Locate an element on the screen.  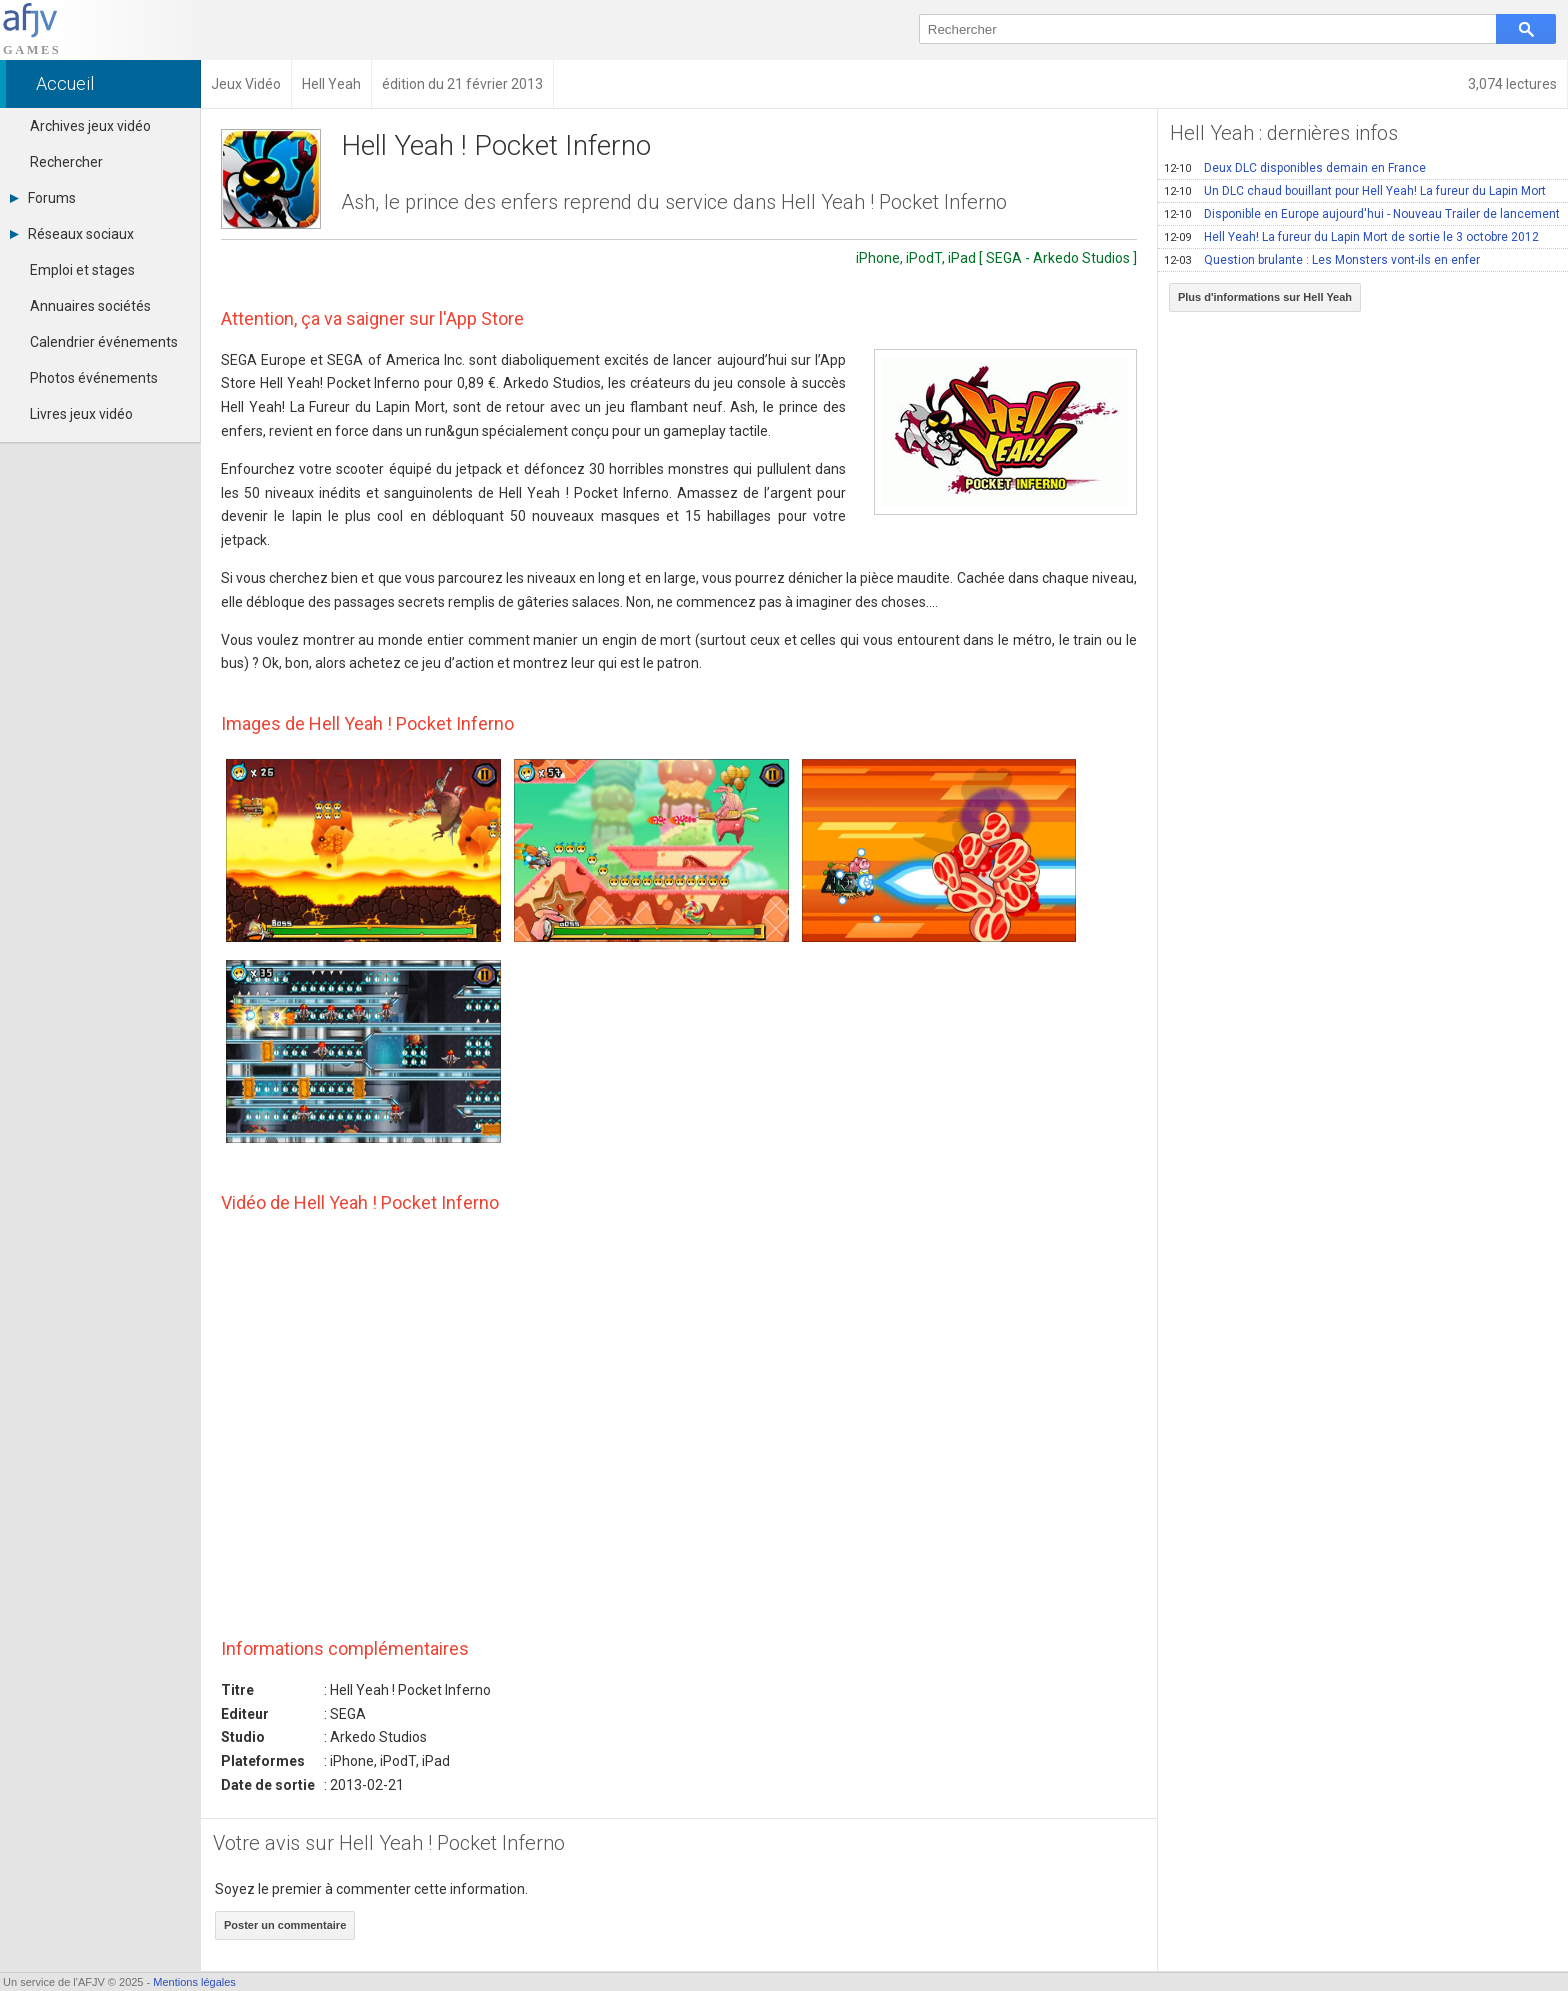
Archives jeux vidéo is located at coordinates (90, 126).